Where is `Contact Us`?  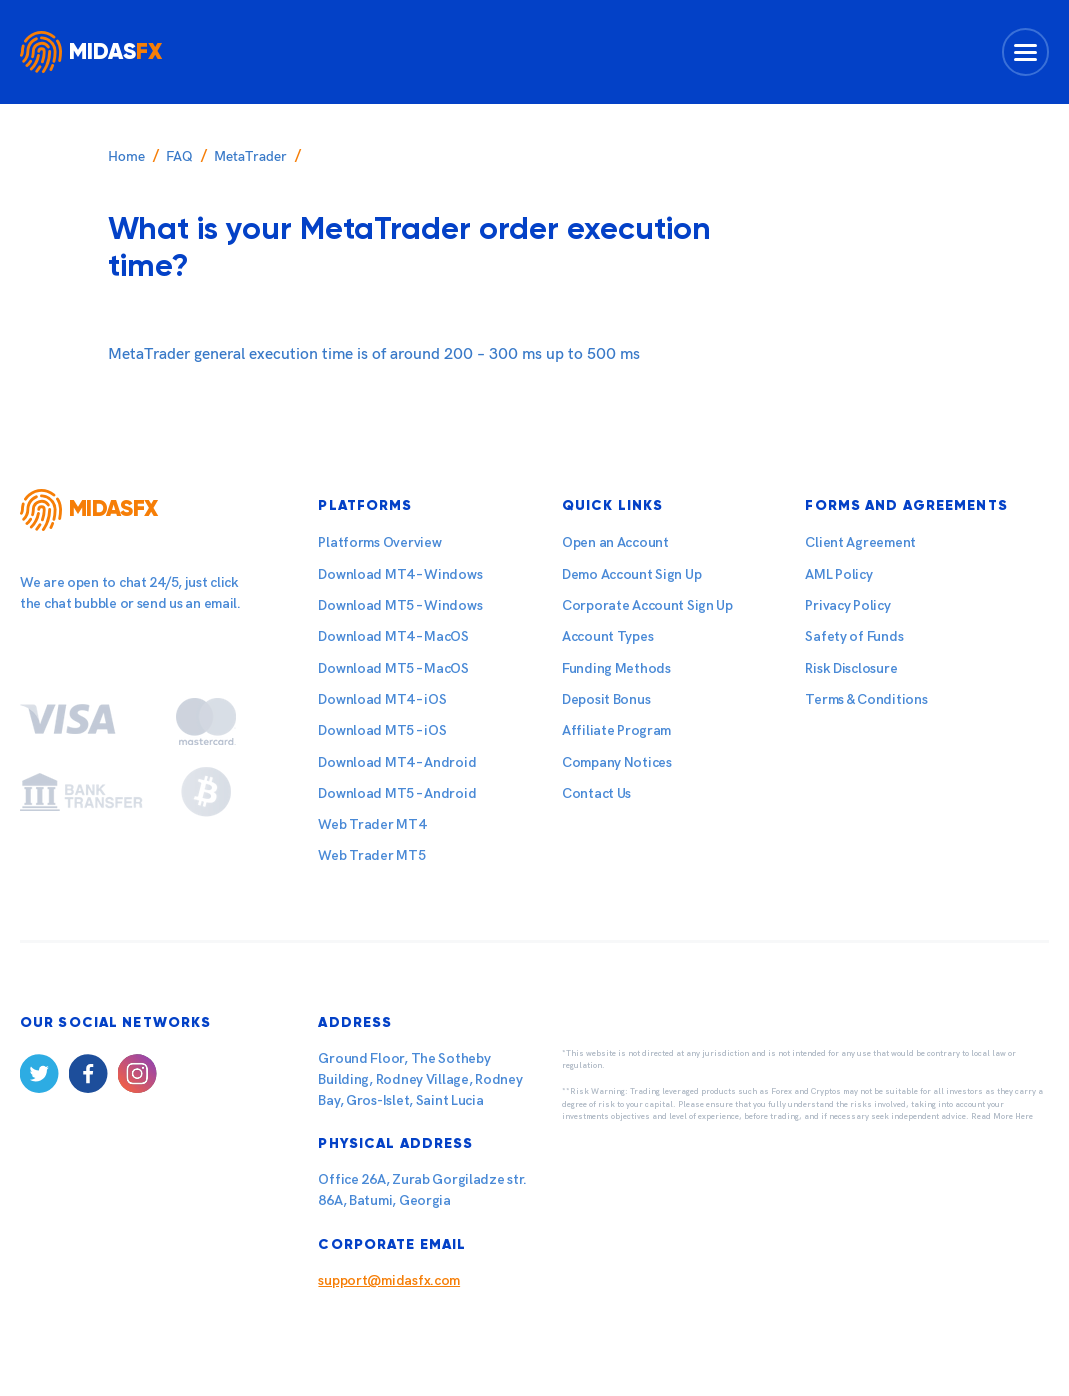 Contact Us is located at coordinates (596, 793).